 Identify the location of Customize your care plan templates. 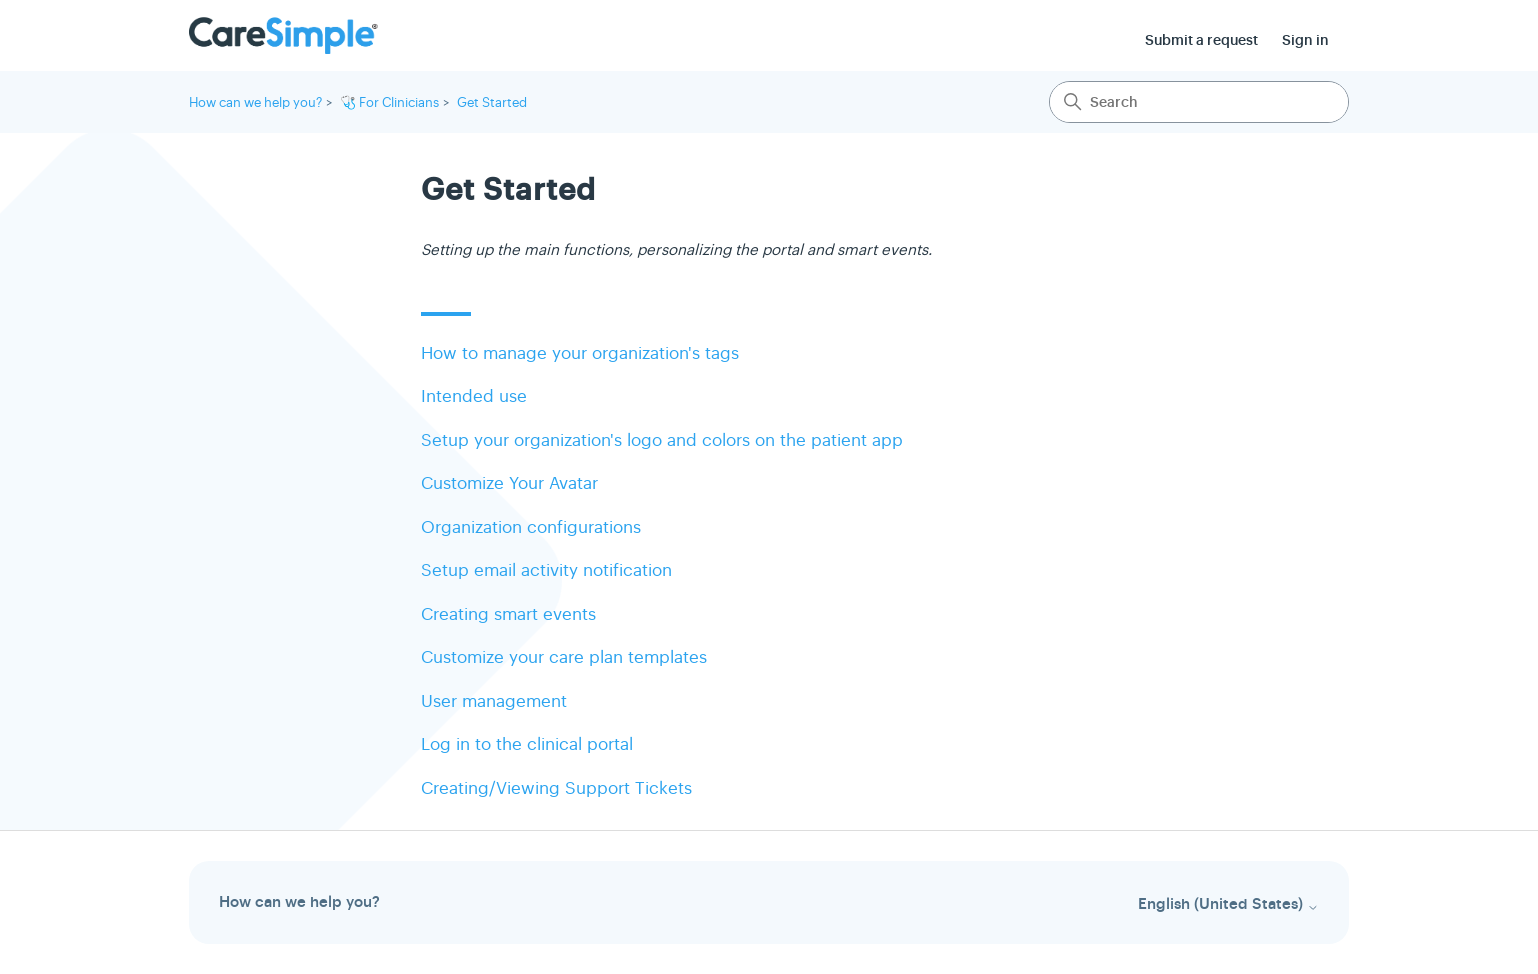
(564, 657).